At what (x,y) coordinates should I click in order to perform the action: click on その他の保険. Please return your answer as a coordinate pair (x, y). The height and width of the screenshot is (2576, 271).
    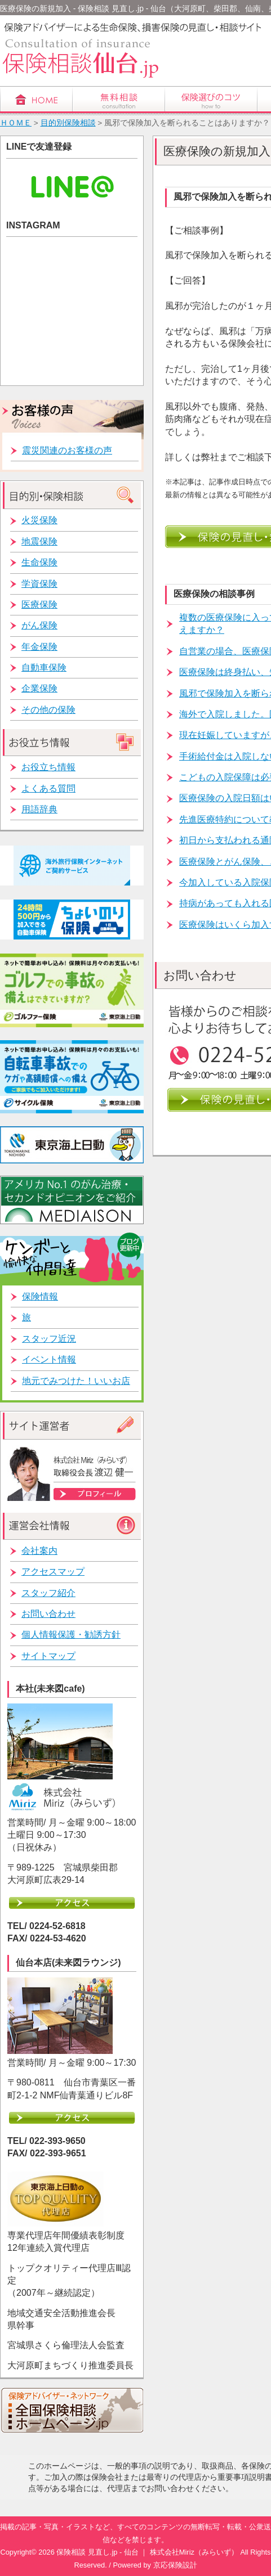
    Looking at the image, I should click on (48, 709).